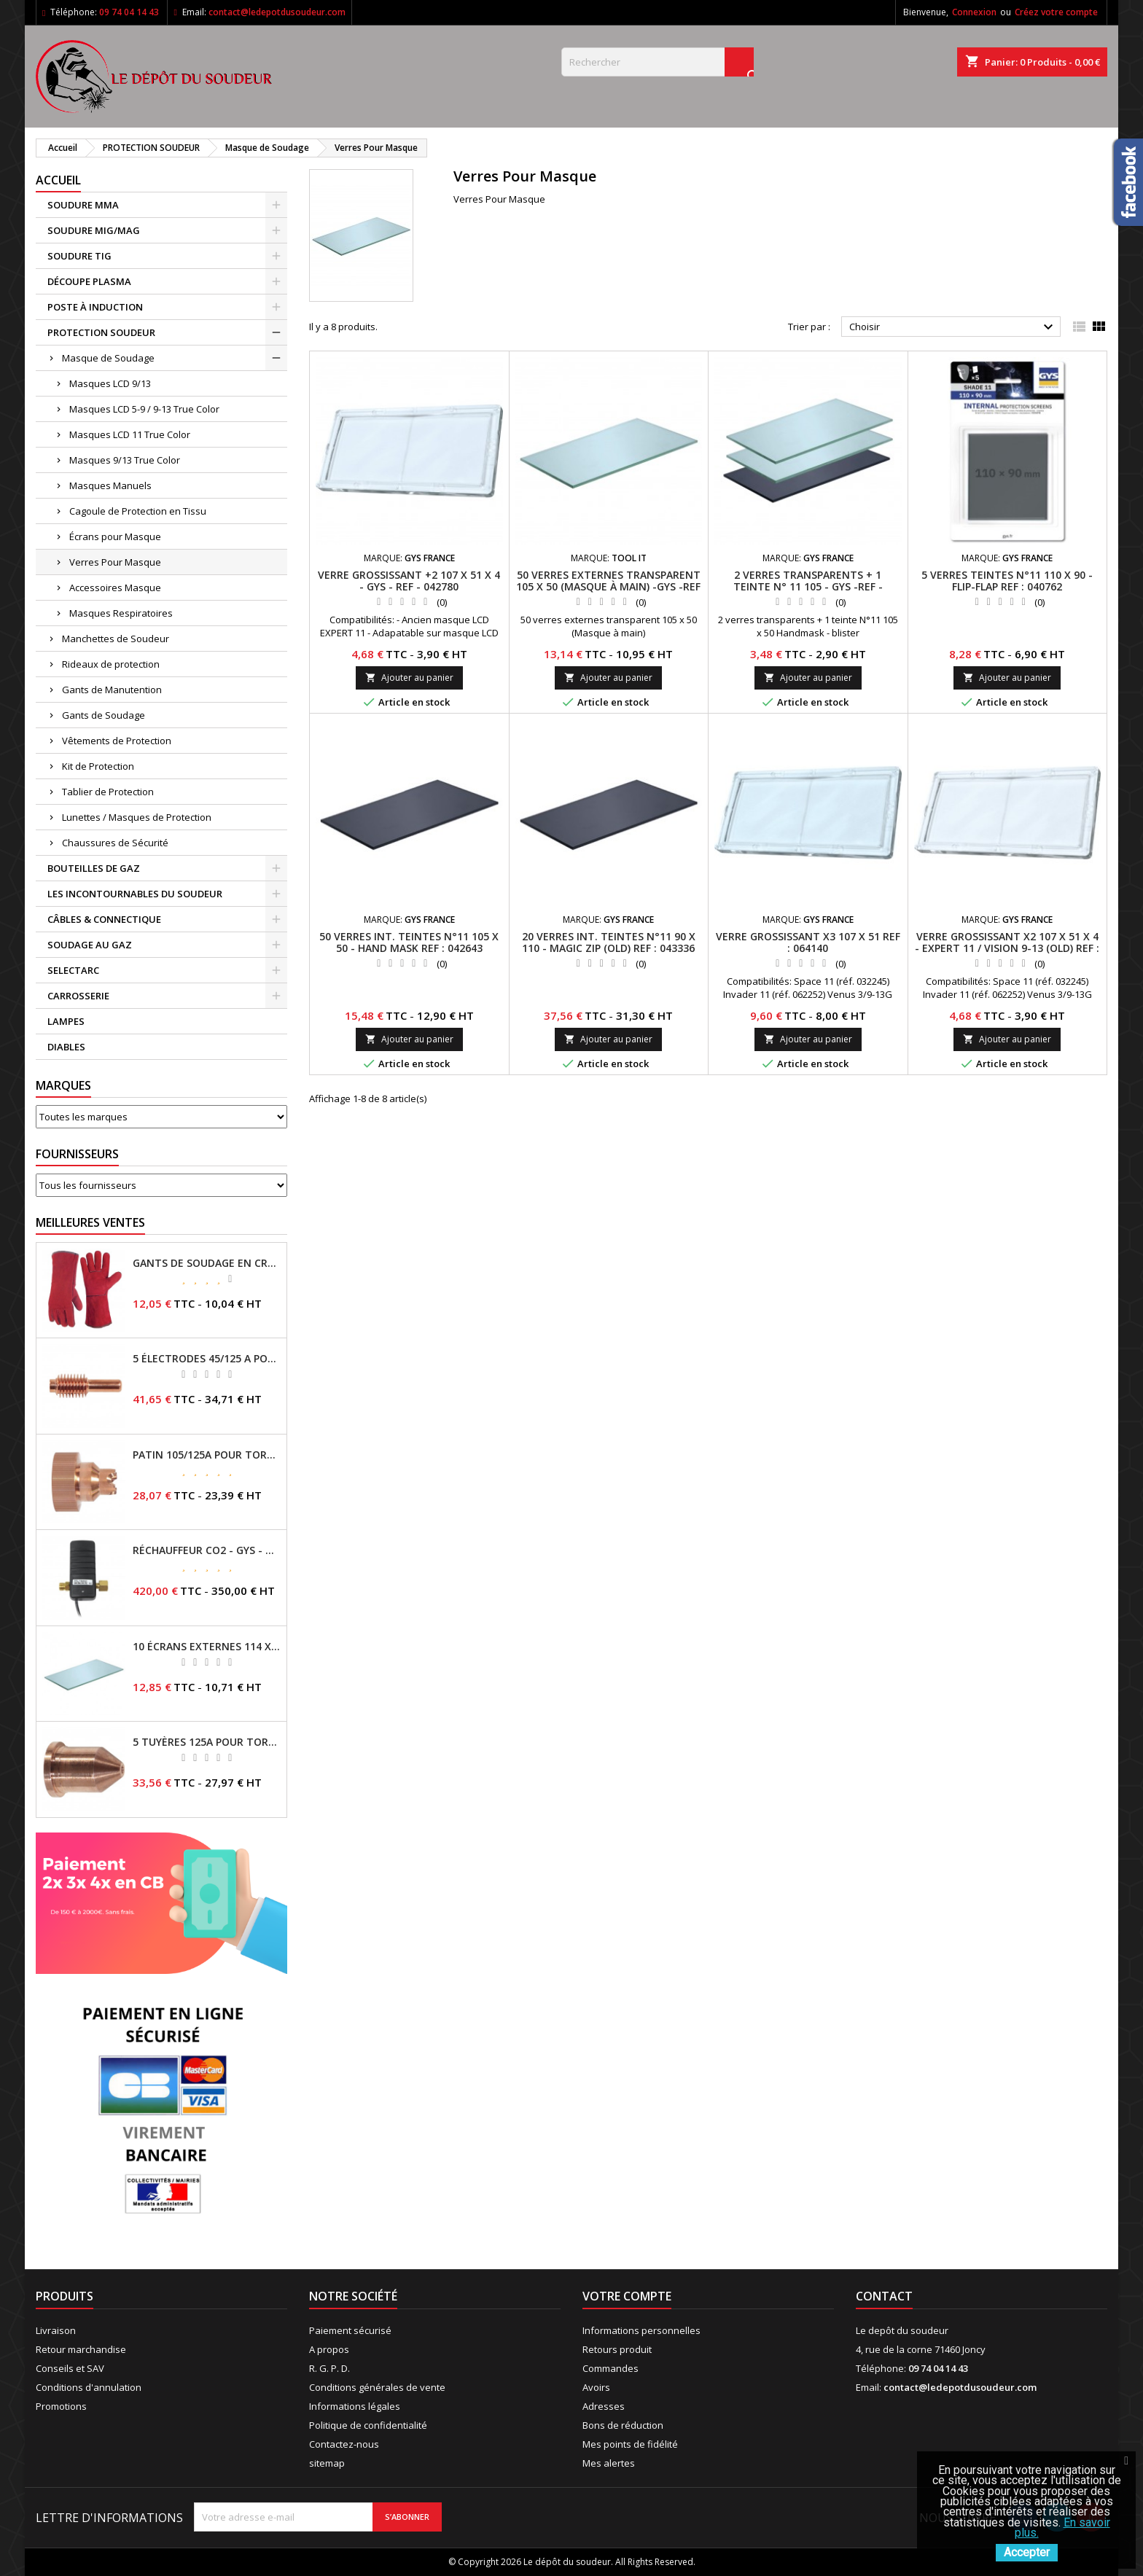 This screenshot has height=2576, width=1143. What do you see at coordinates (115, 638) in the screenshot?
I see `Manchettes de Soudeur` at bounding box center [115, 638].